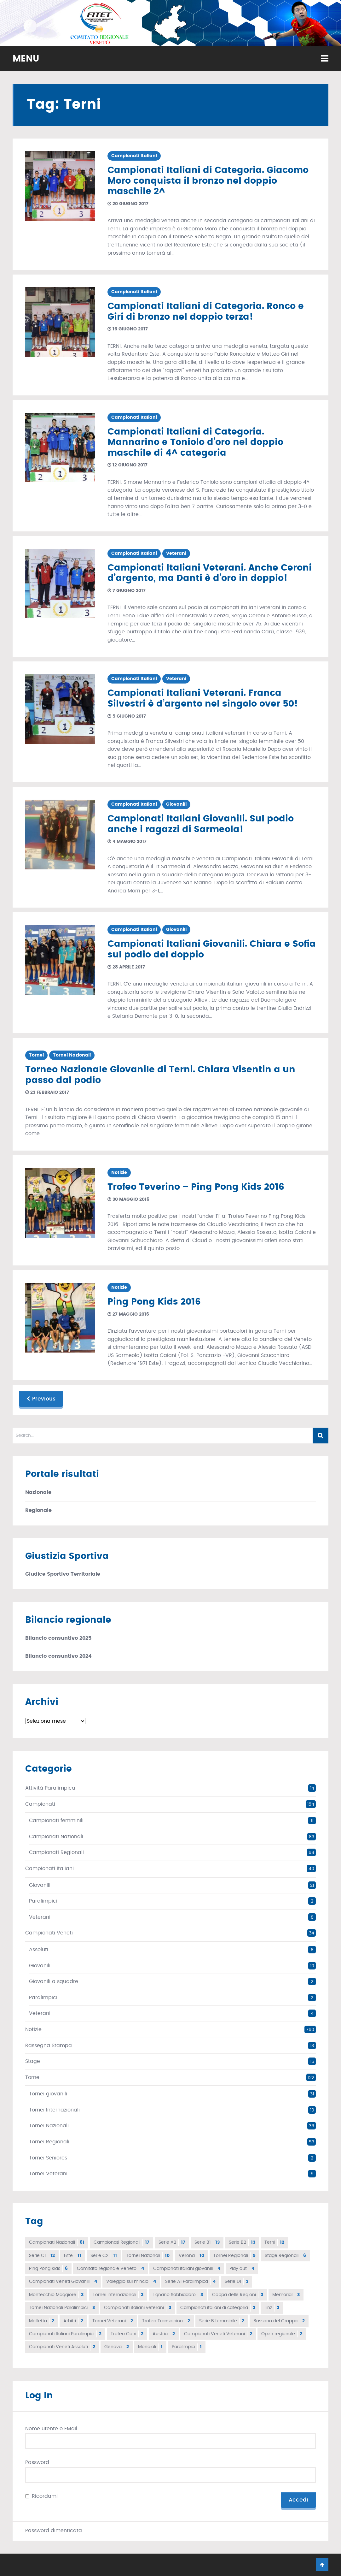 The height and width of the screenshot is (2576, 341). Describe the element at coordinates (208, 181) in the screenshot. I see `Campionati Italiani di Categoria. Giacomo Moro conquista il bronzo nel doppio maschile 2^` at that location.